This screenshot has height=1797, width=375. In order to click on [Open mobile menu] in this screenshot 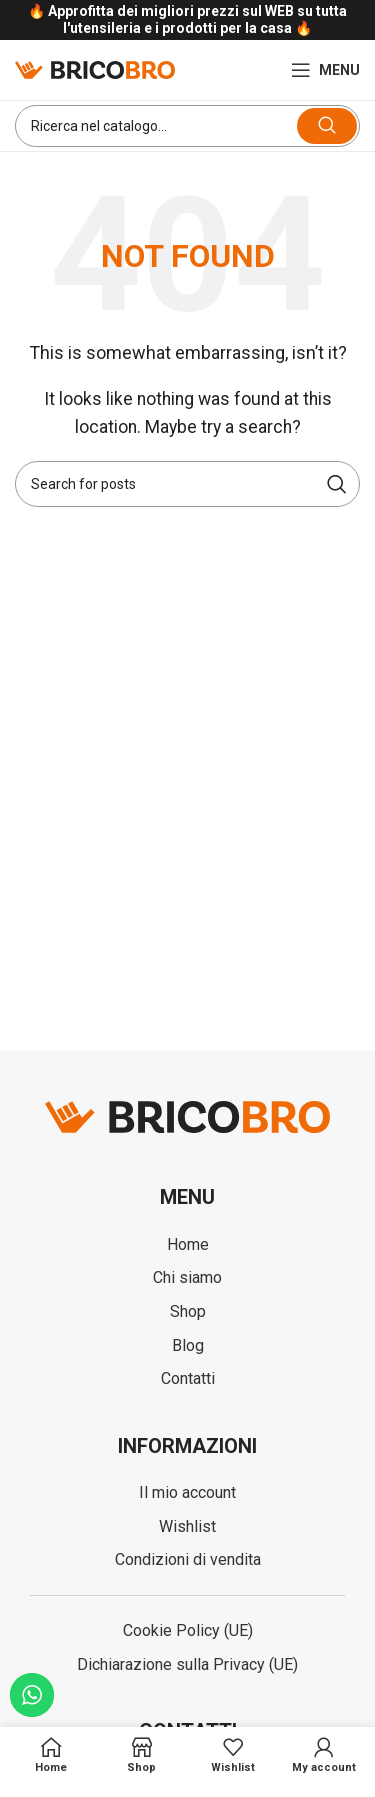, I will do `click(325, 70)`.